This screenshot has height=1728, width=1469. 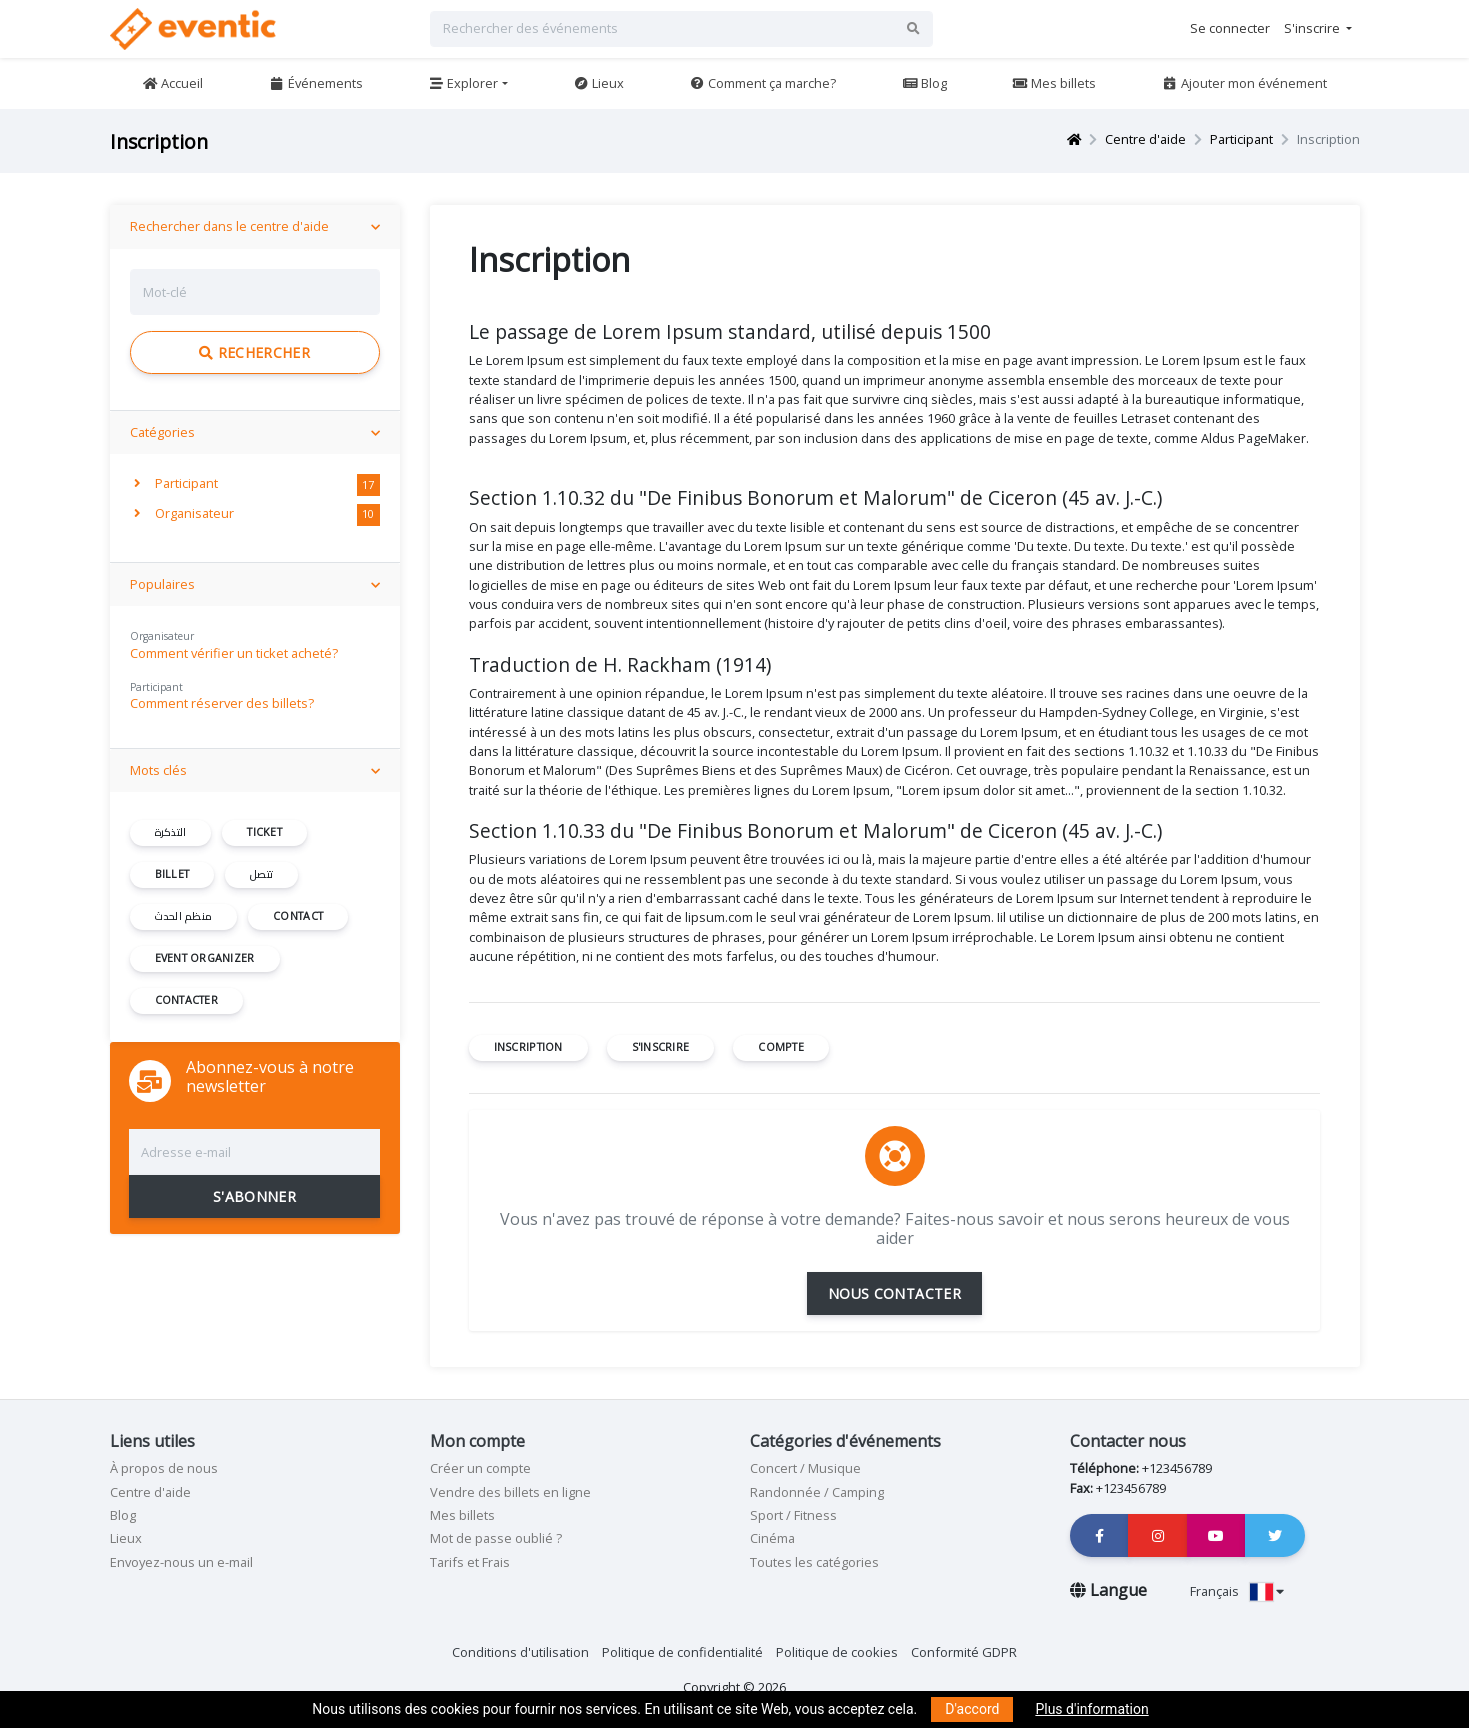 What do you see at coordinates (520, 1652) in the screenshot?
I see `Conditions d'utilisation` at bounding box center [520, 1652].